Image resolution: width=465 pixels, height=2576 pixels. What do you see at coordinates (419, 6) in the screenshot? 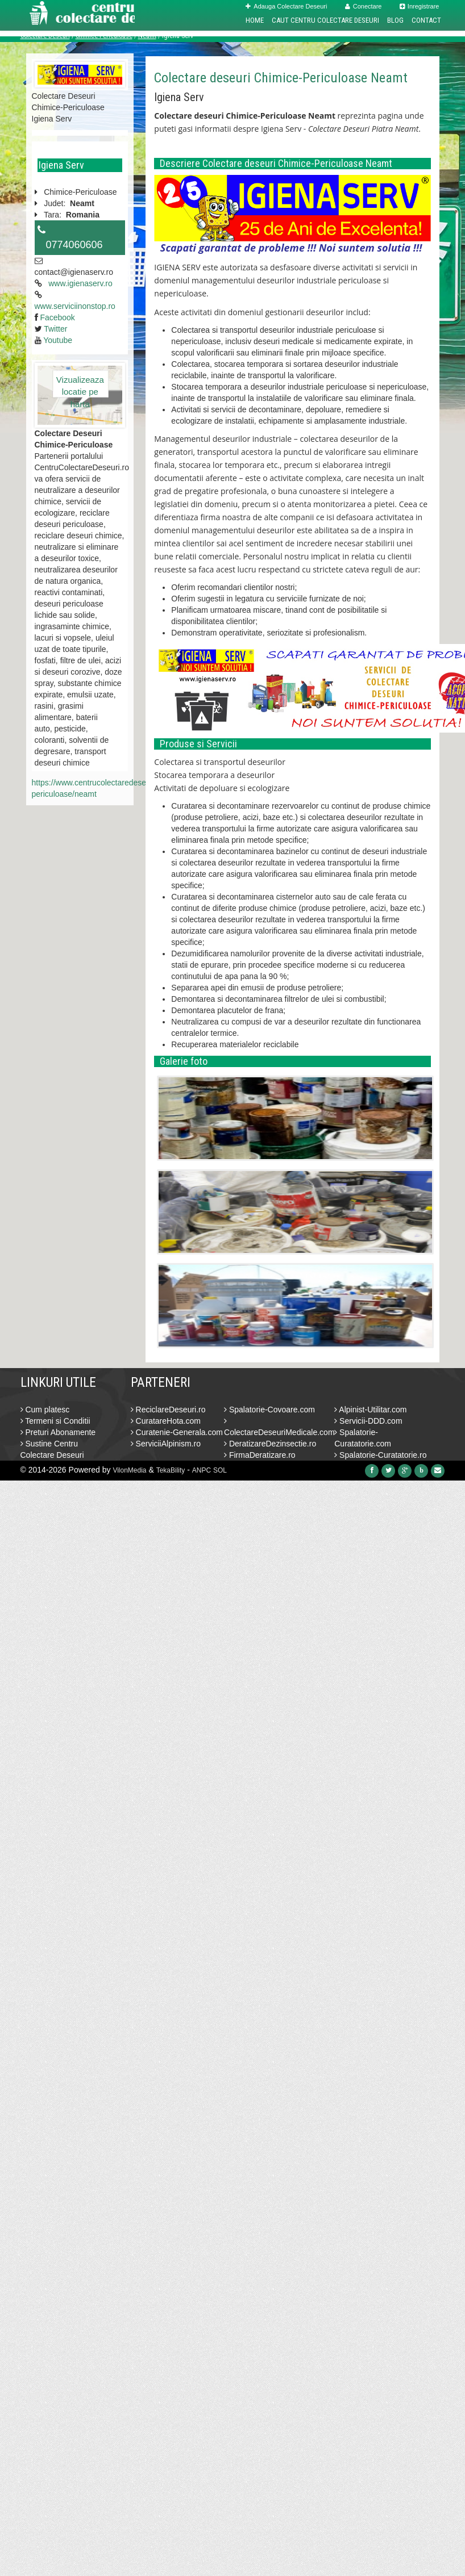
I see `Inregistrare` at bounding box center [419, 6].